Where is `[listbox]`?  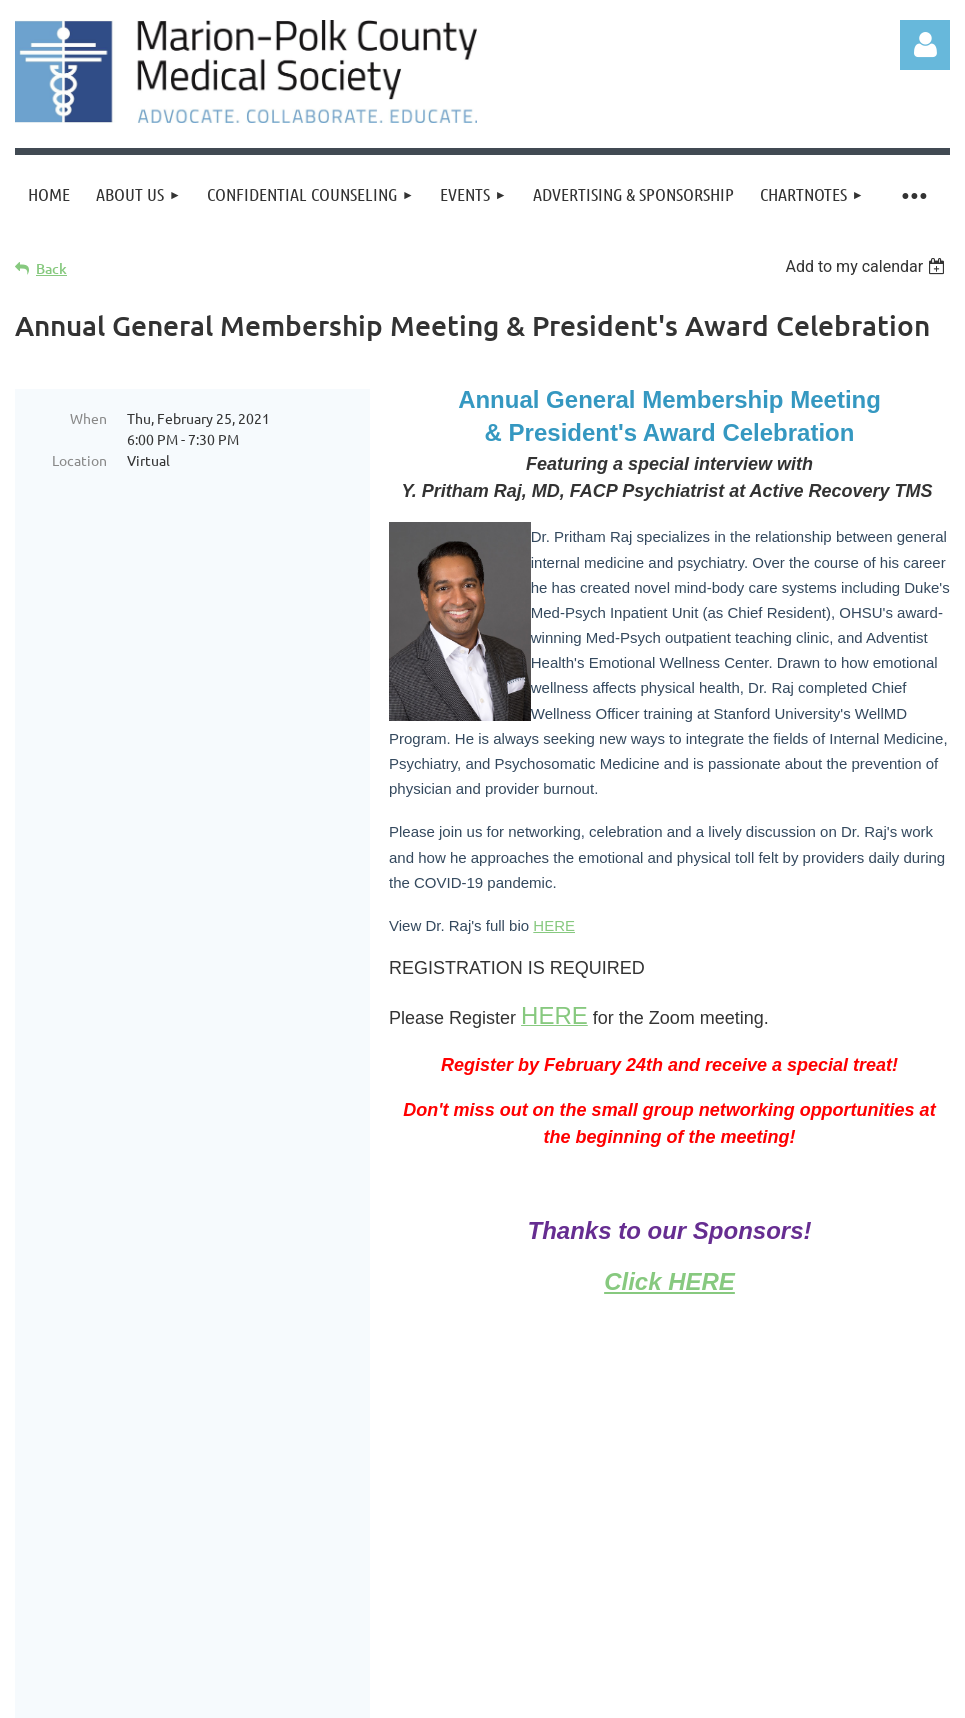
[listbox] is located at coordinates (867, 266).